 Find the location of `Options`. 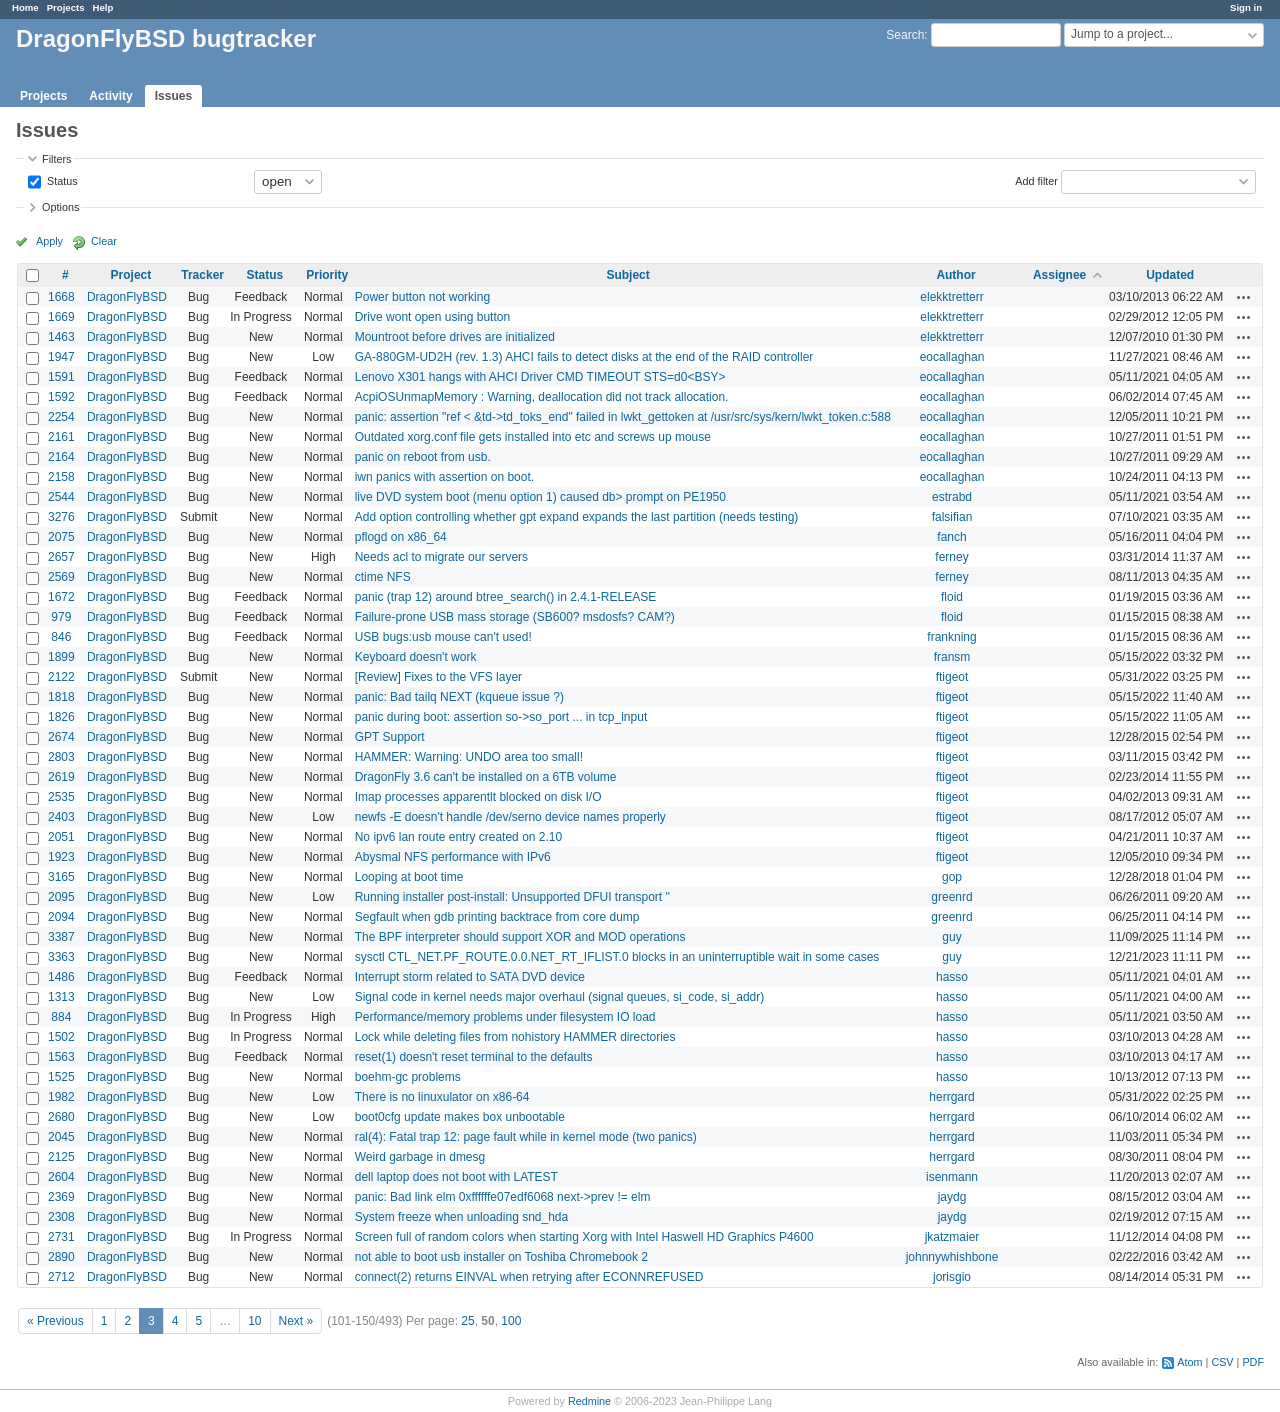

Options is located at coordinates (60, 207).